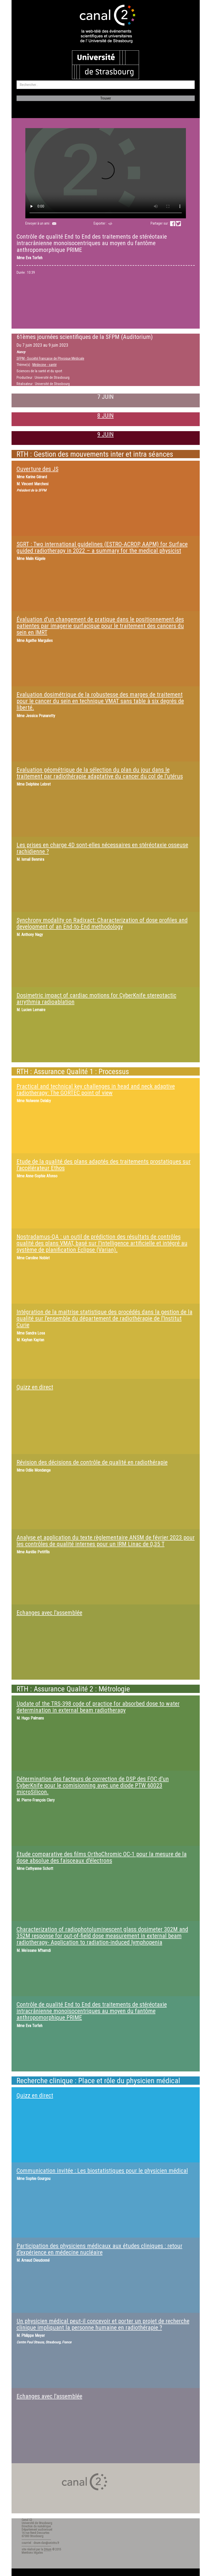 The width and height of the screenshot is (211, 2576). What do you see at coordinates (92, 1462) in the screenshot?
I see `Révision des décisions de contrôle de qualité en radiothérapie` at bounding box center [92, 1462].